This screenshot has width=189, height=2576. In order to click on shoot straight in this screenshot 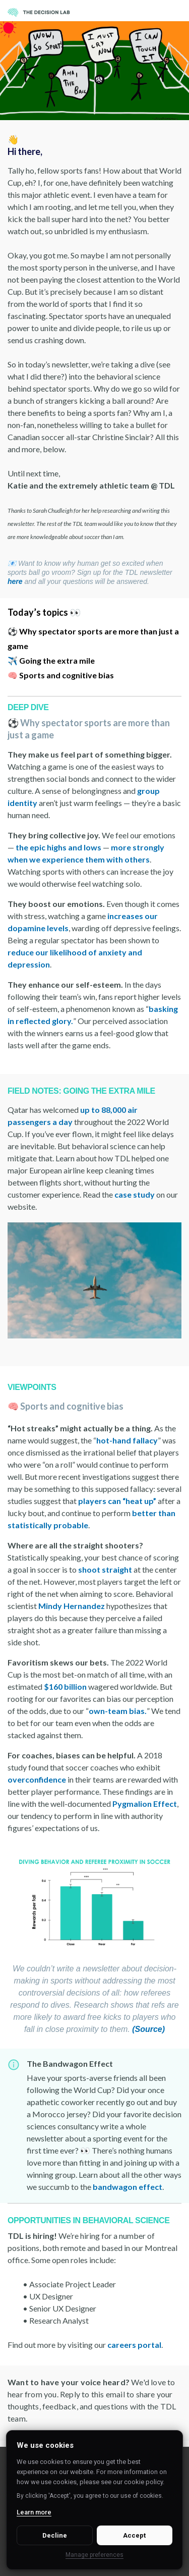, I will do `click(105, 1569)`.